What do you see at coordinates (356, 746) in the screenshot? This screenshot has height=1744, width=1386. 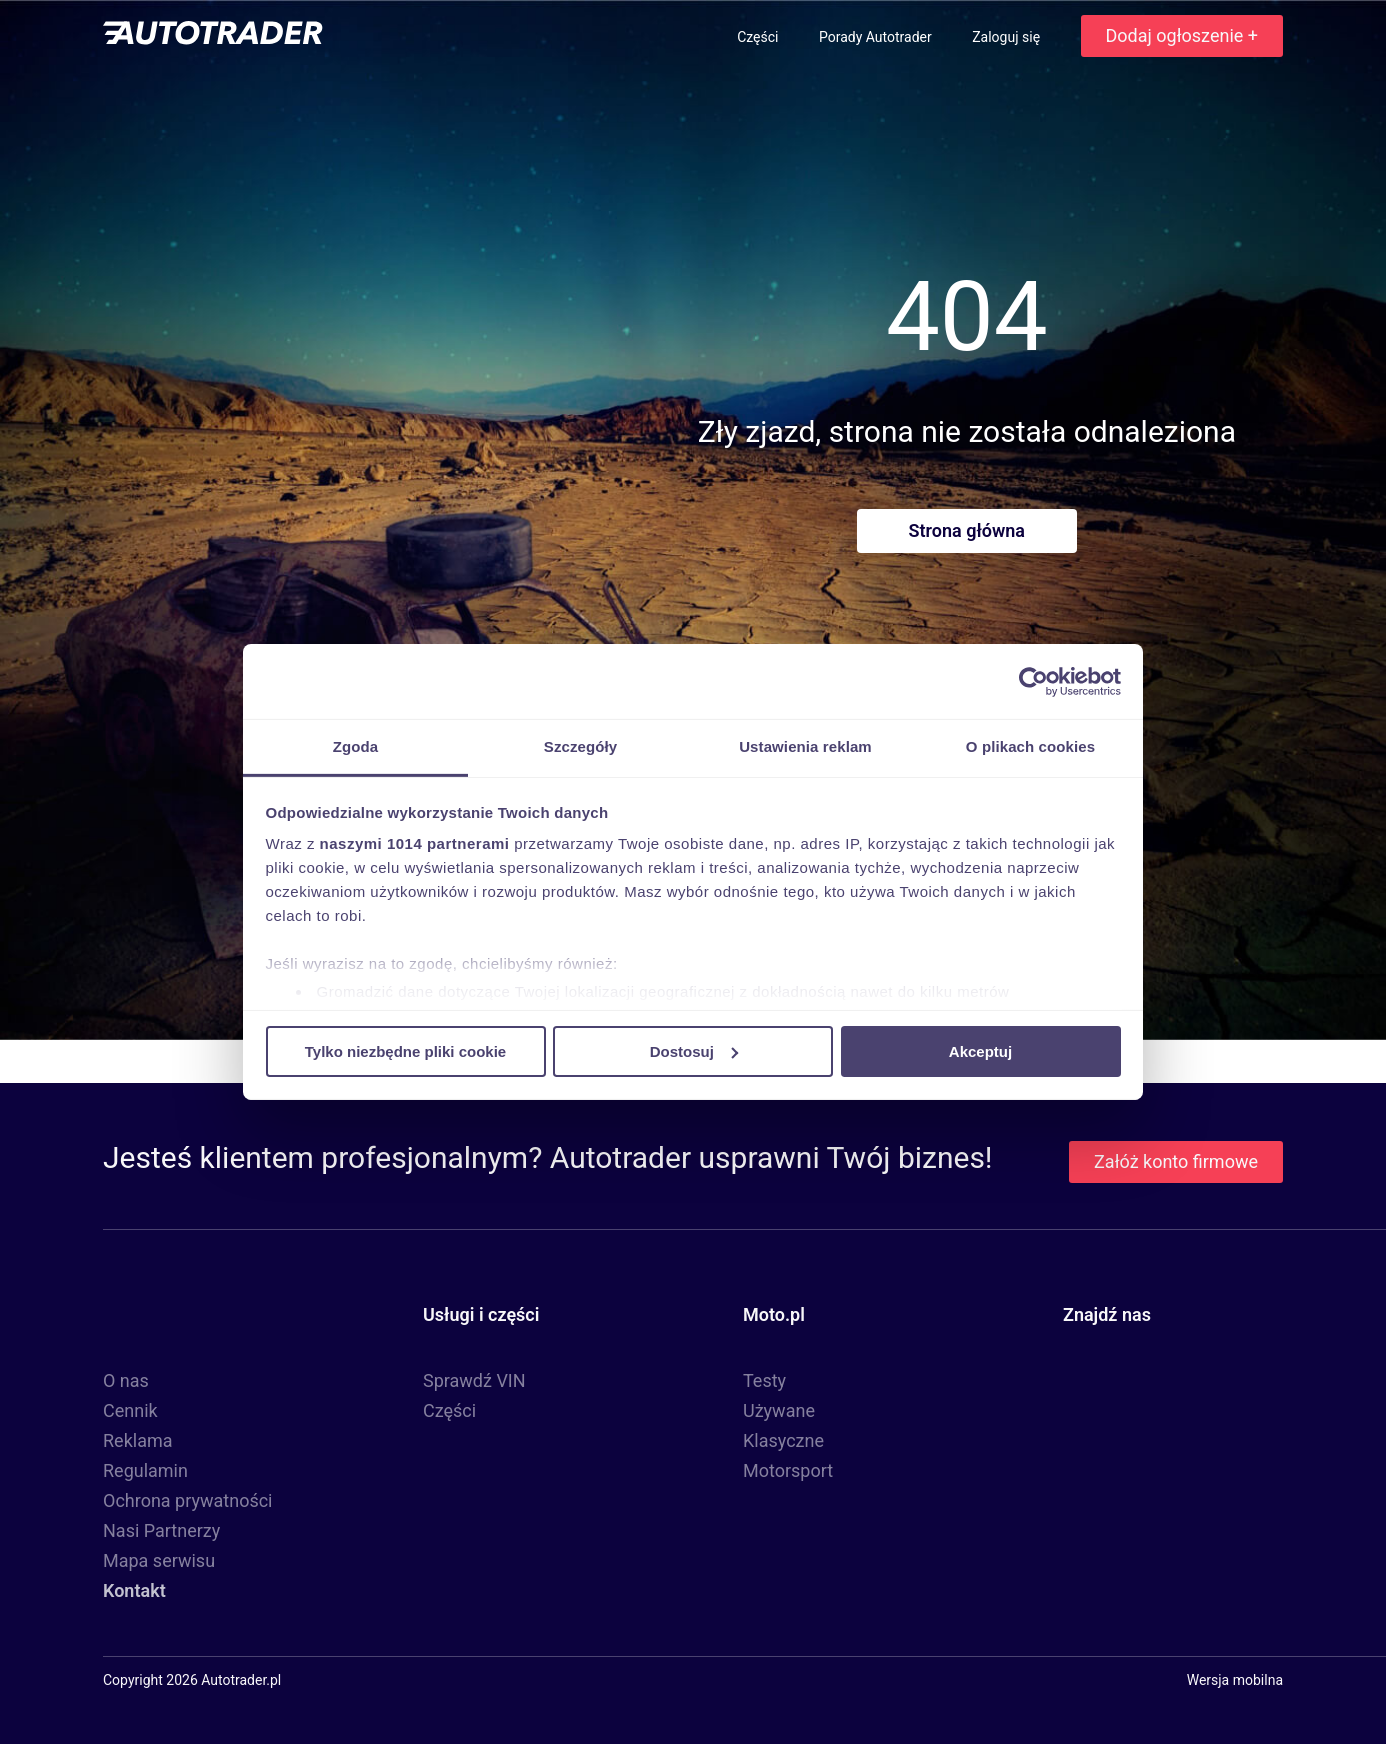 I see `Zgoda [tab]` at bounding box center [356, 746].